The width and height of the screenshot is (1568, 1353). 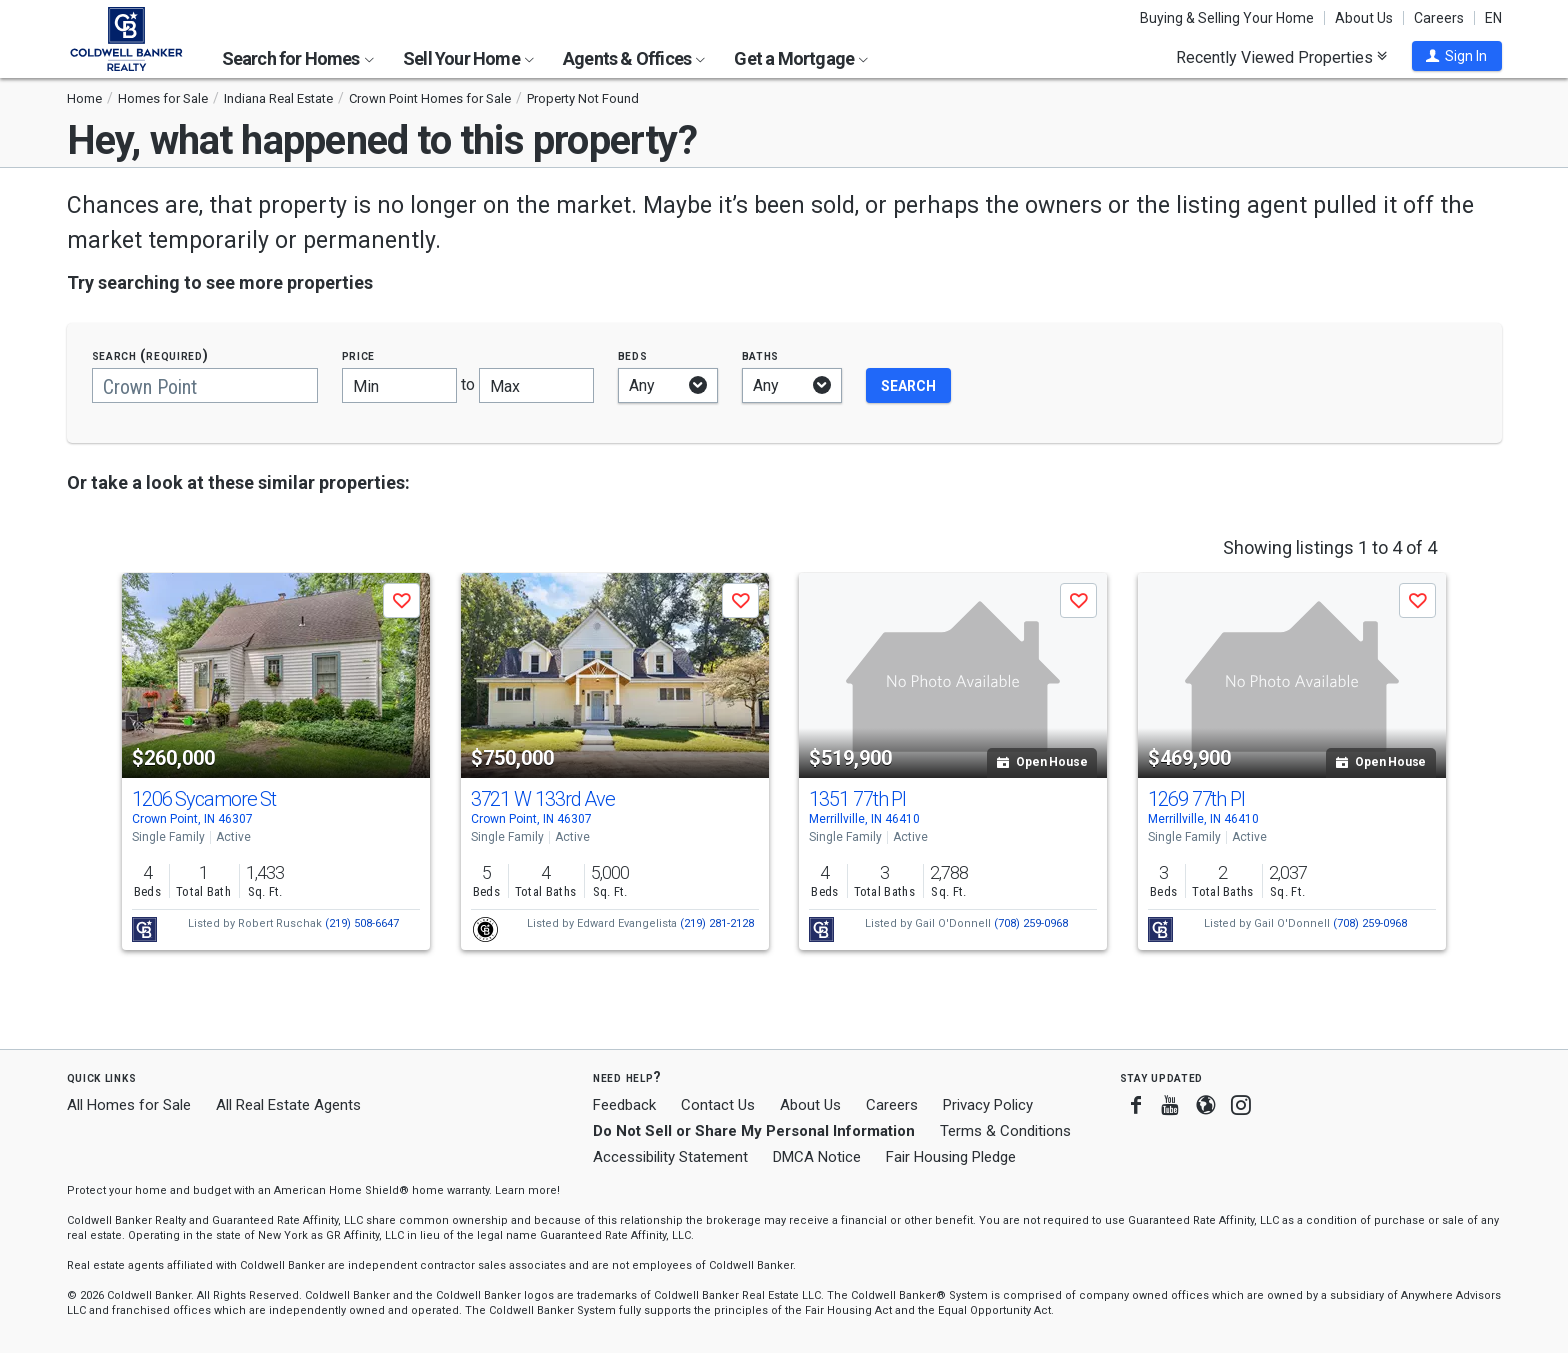 What do you see at coordinates (1493, 18) in the screenshot?
I see `EN [button]` at bounding box center [1493, 18].